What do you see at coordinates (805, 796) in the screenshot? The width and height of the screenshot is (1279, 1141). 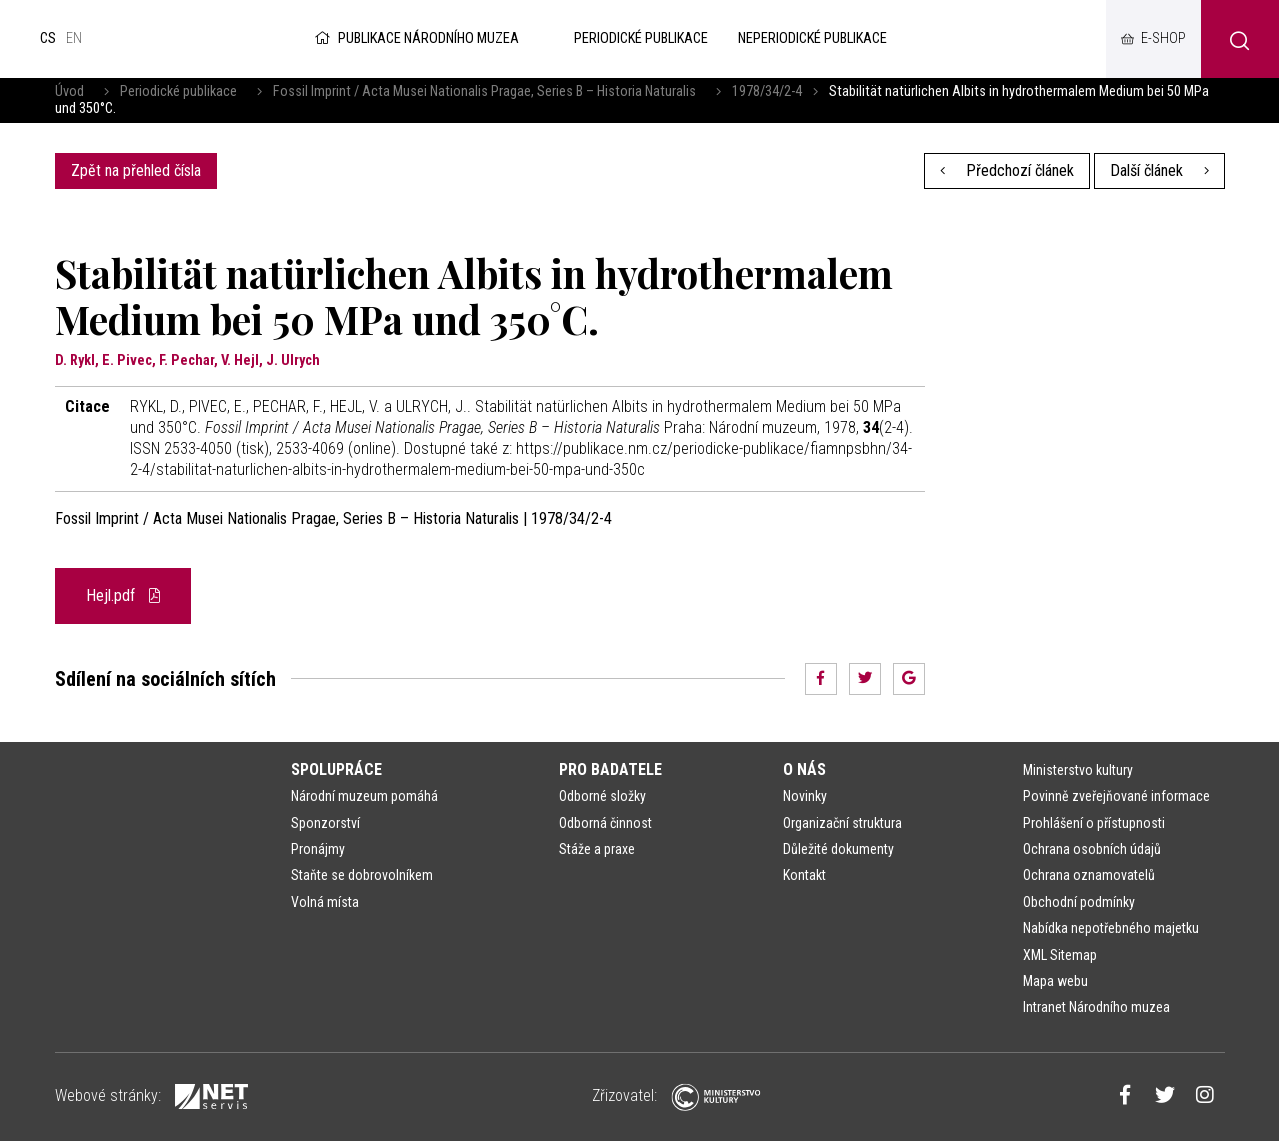 I see `Novinky` at bounding box center [805, 796].